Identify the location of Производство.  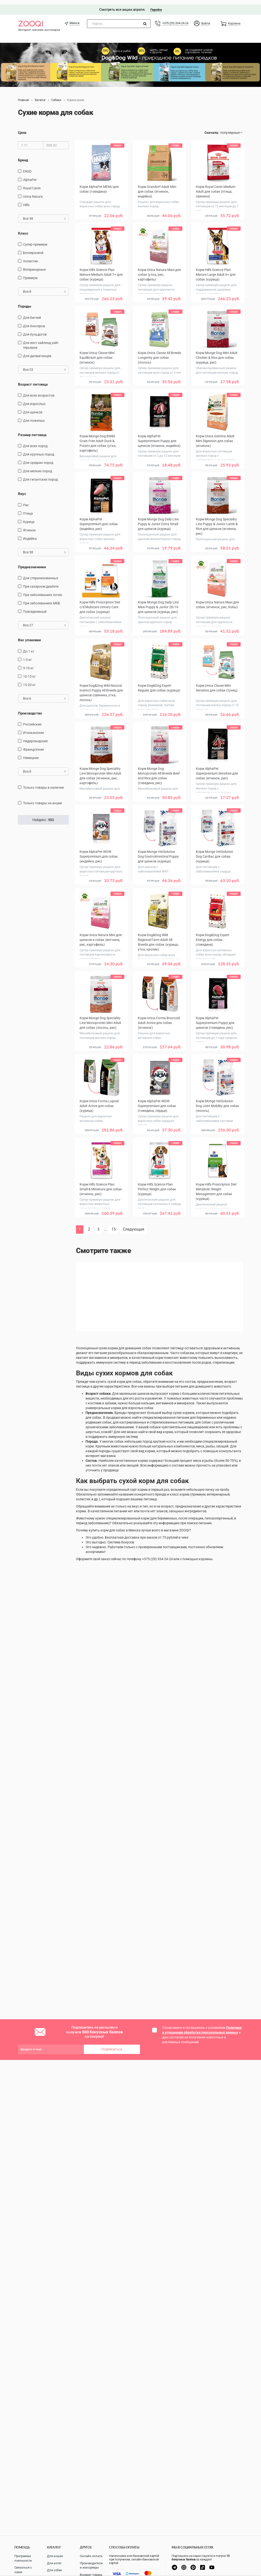
(30, 708).